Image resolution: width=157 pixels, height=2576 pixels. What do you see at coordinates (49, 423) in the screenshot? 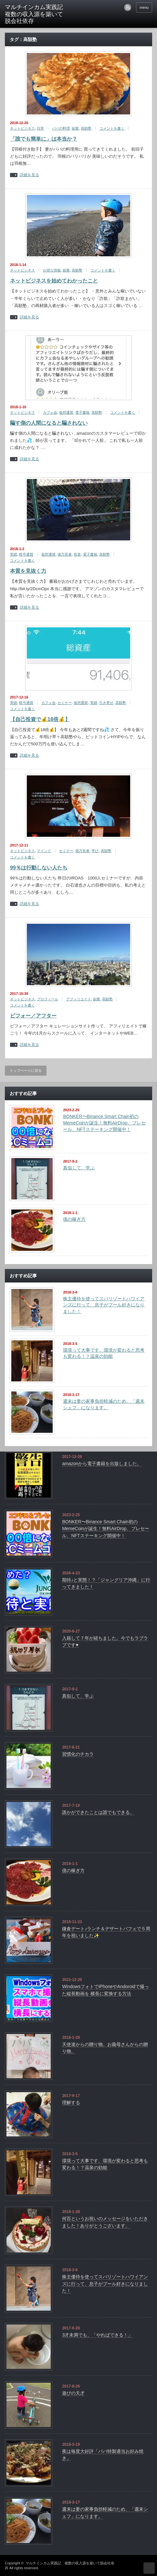
I see `騙す側の人間になると騙されない` at bounding box center [49, 423].